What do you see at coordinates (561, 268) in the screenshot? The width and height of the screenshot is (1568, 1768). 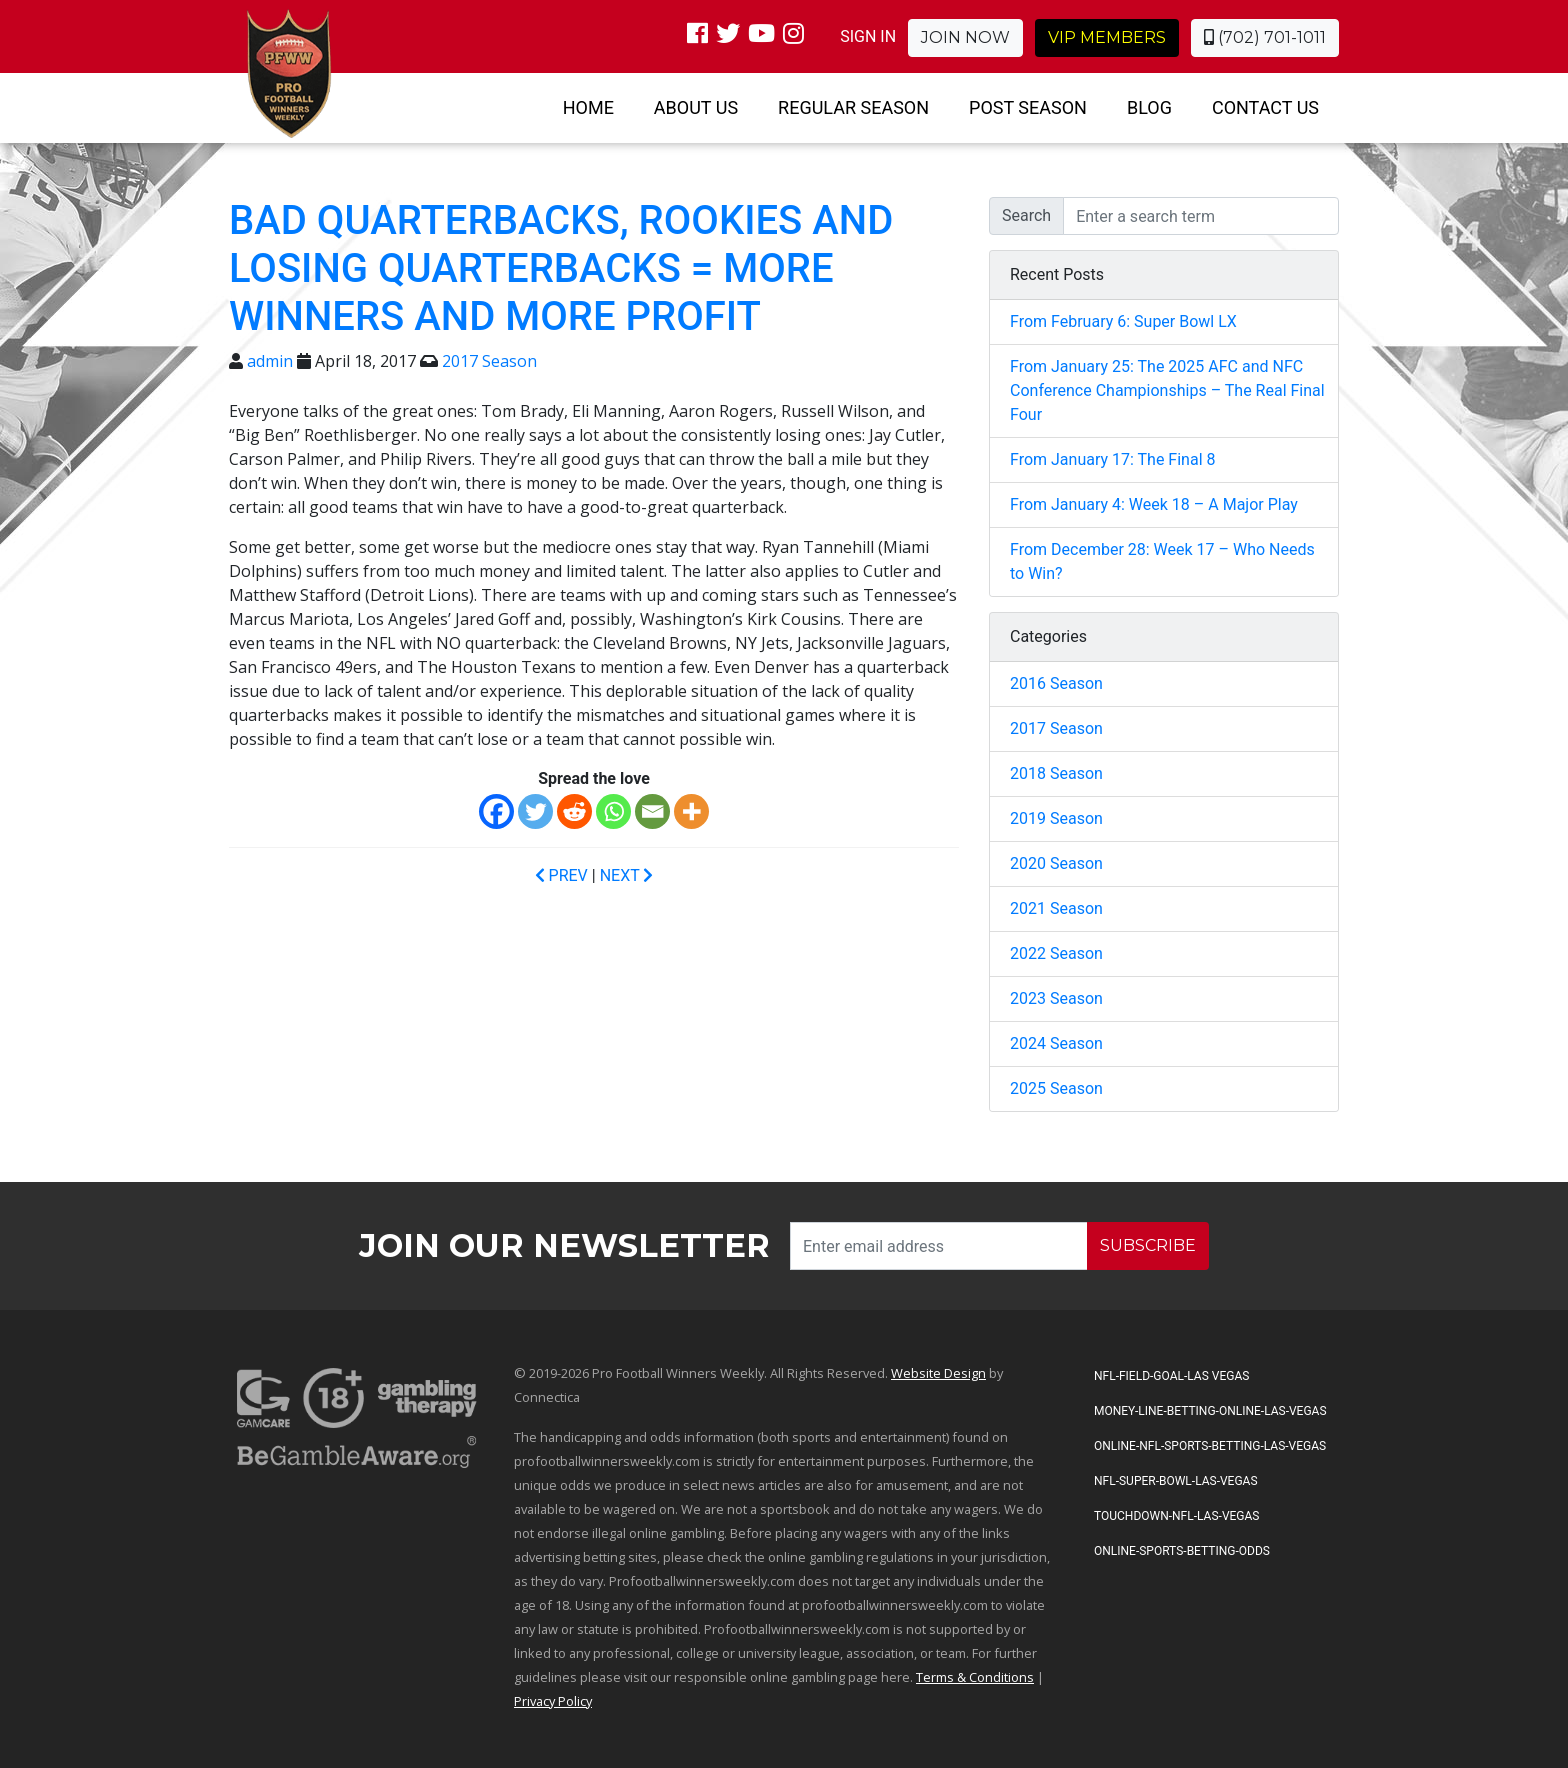 I see `Bad Quarterbacks, Rookies and Losing Quarterbacks = More Winners and More Profit` at bounding box center [561, 268].